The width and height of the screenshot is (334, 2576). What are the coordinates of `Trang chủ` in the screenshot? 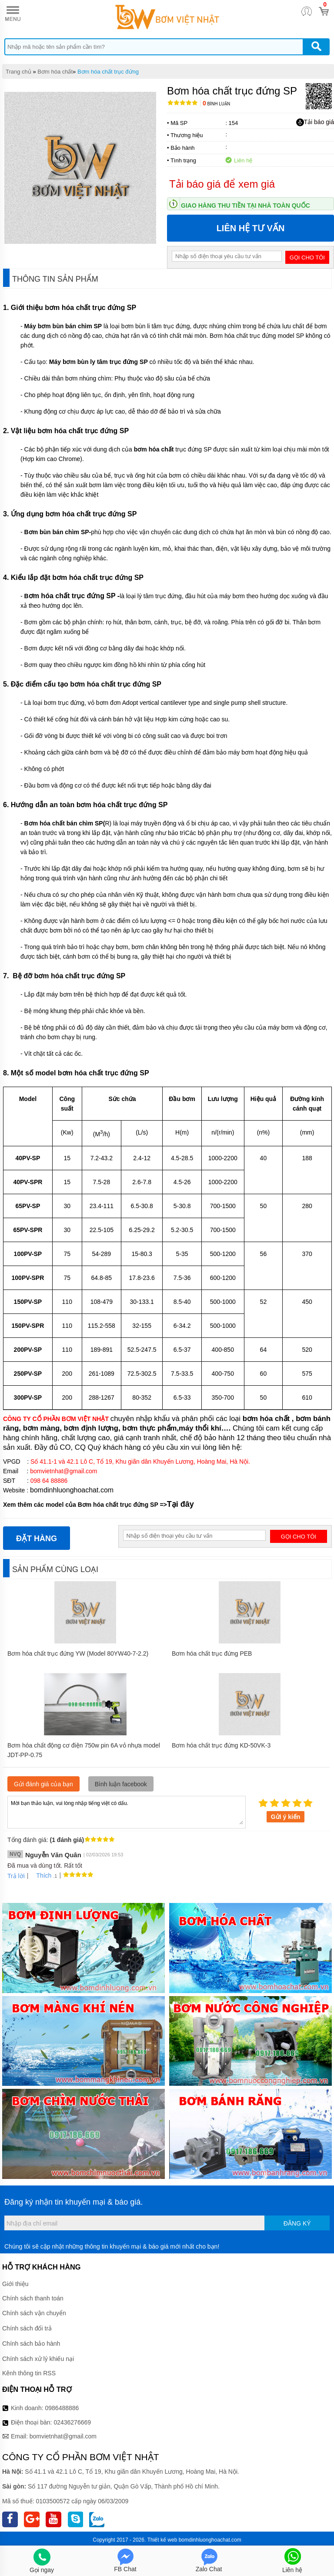 It's located at (18, 71).